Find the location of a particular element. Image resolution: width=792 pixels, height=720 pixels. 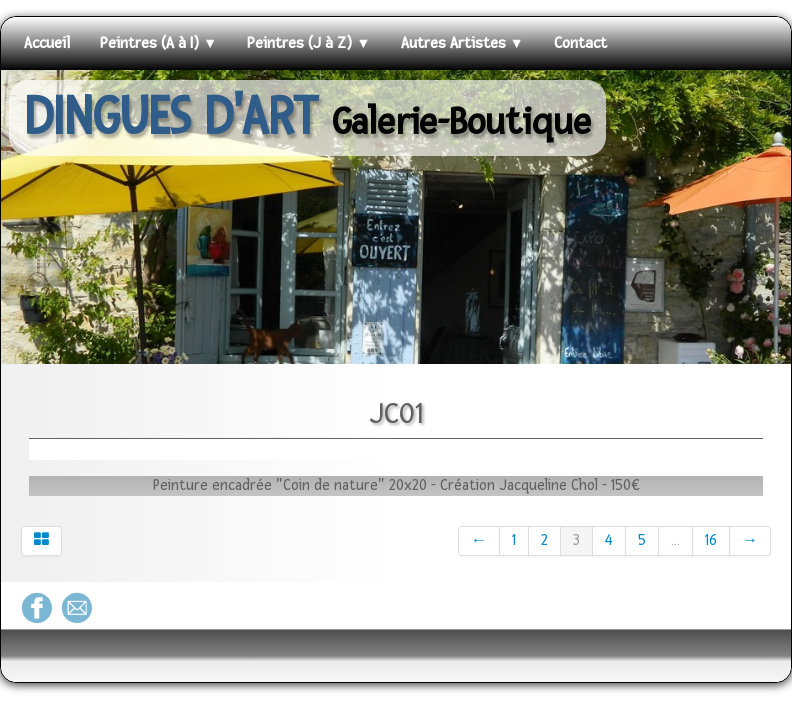

Contact is located at coordinates (580, 43).